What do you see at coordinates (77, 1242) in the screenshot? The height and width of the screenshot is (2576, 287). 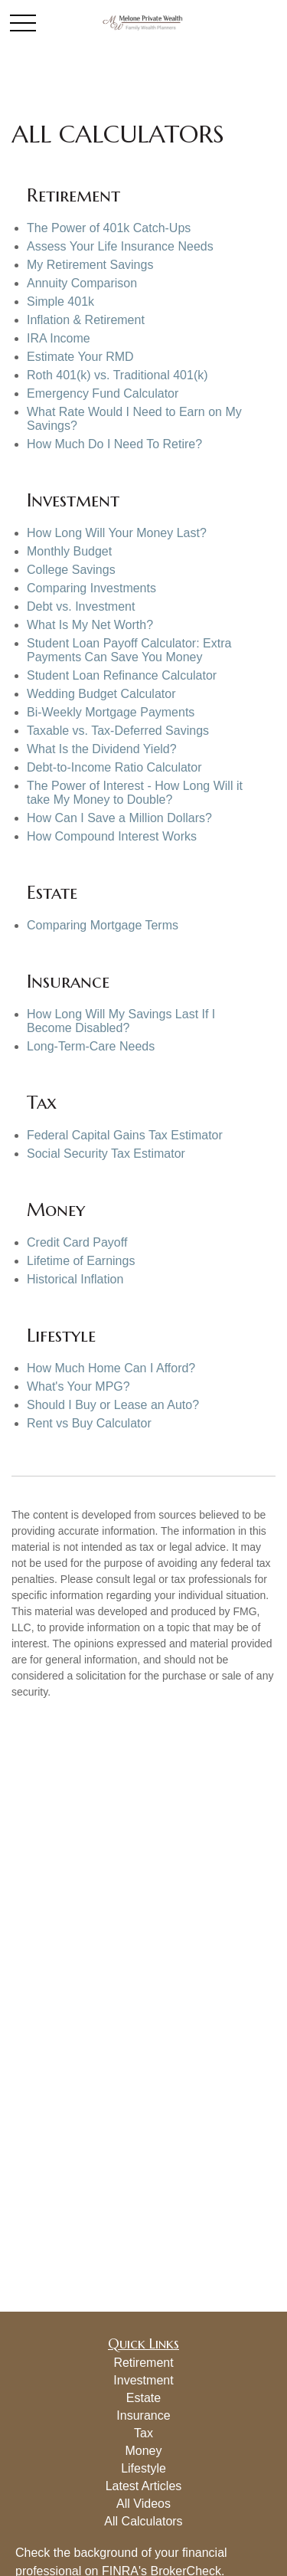 I see `Credit Card Payoff` at bounding box center [77, 1242].